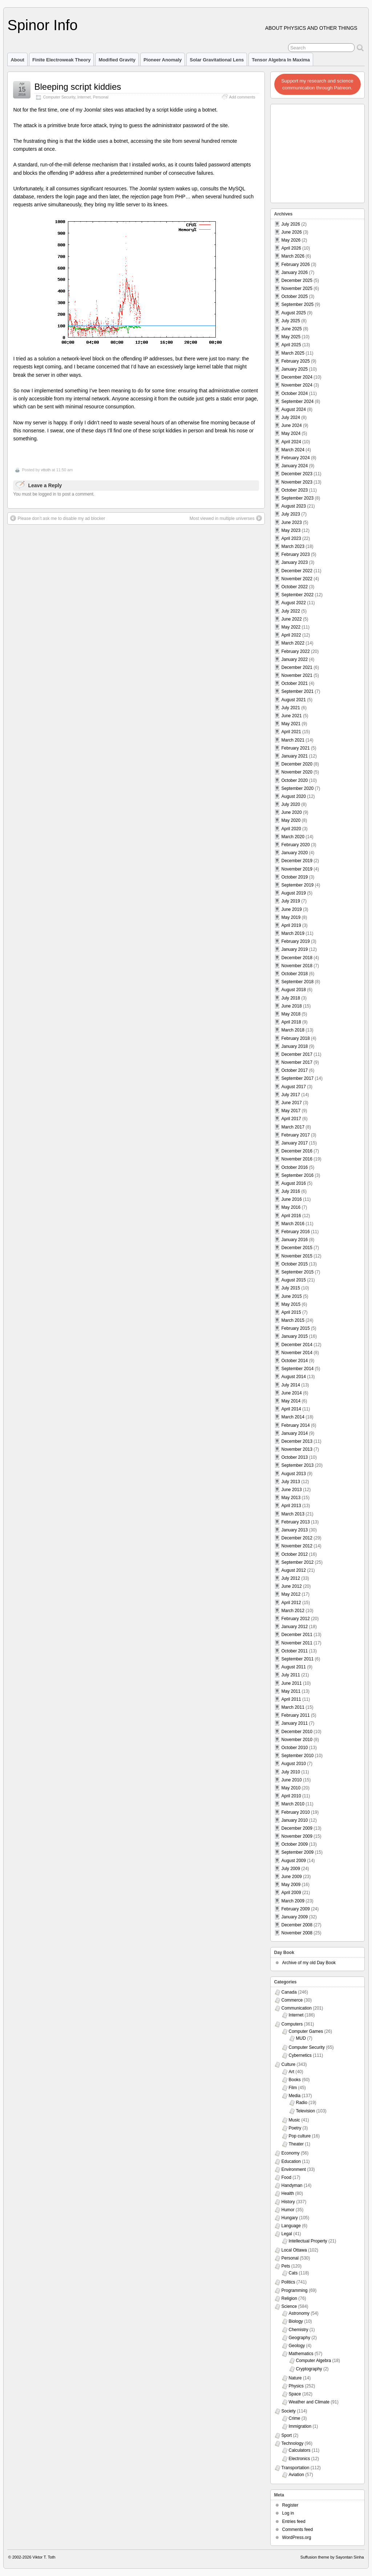  What do you see at coordinates (293, 256) in the screenshot?
I see `March 2026` at bounding box center [293, 256].